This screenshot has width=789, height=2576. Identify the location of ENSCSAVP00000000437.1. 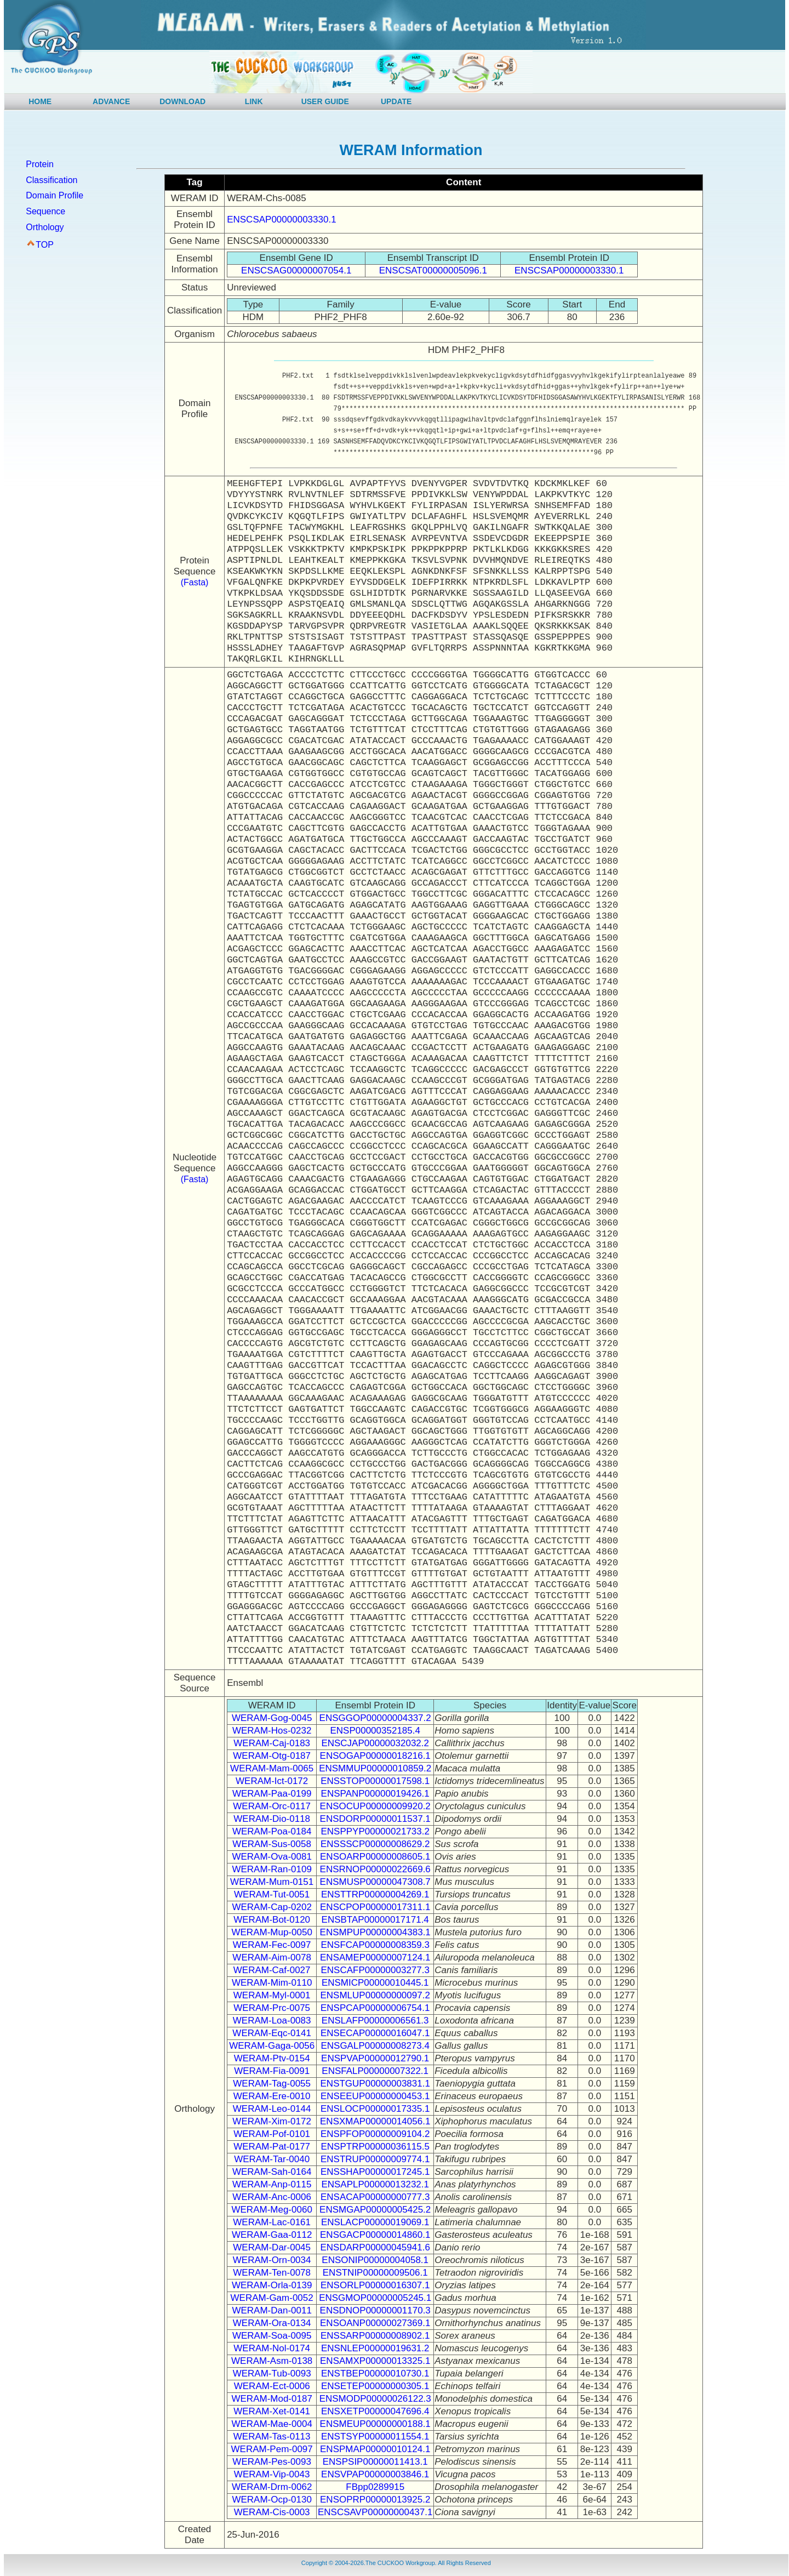
(375, 2512).